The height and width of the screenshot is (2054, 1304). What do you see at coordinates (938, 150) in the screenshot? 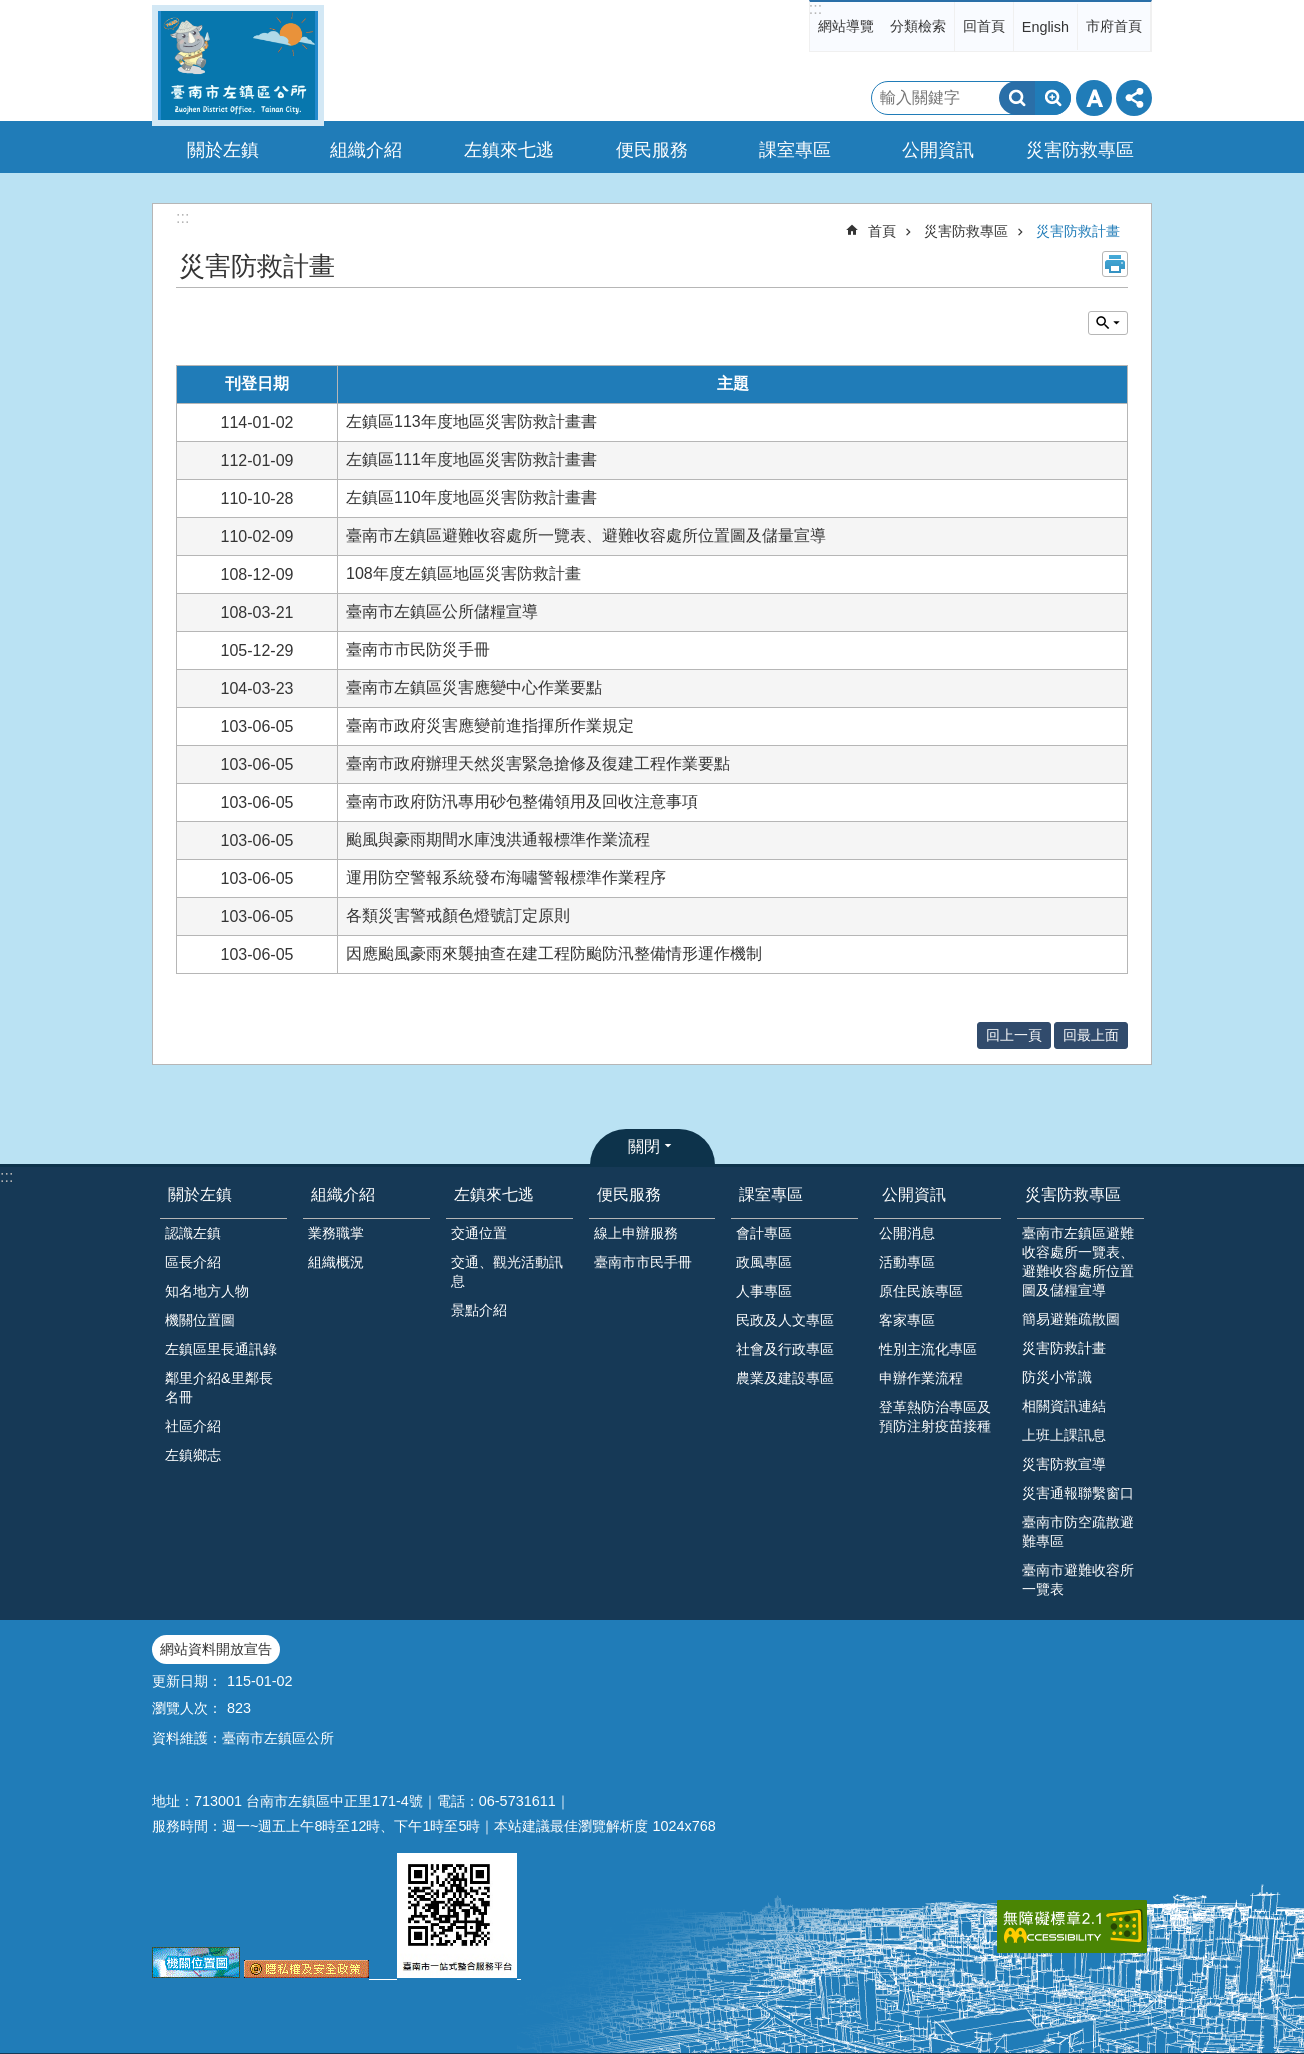
I see `公開資訊 [button]` at bounding box center [938, 150].